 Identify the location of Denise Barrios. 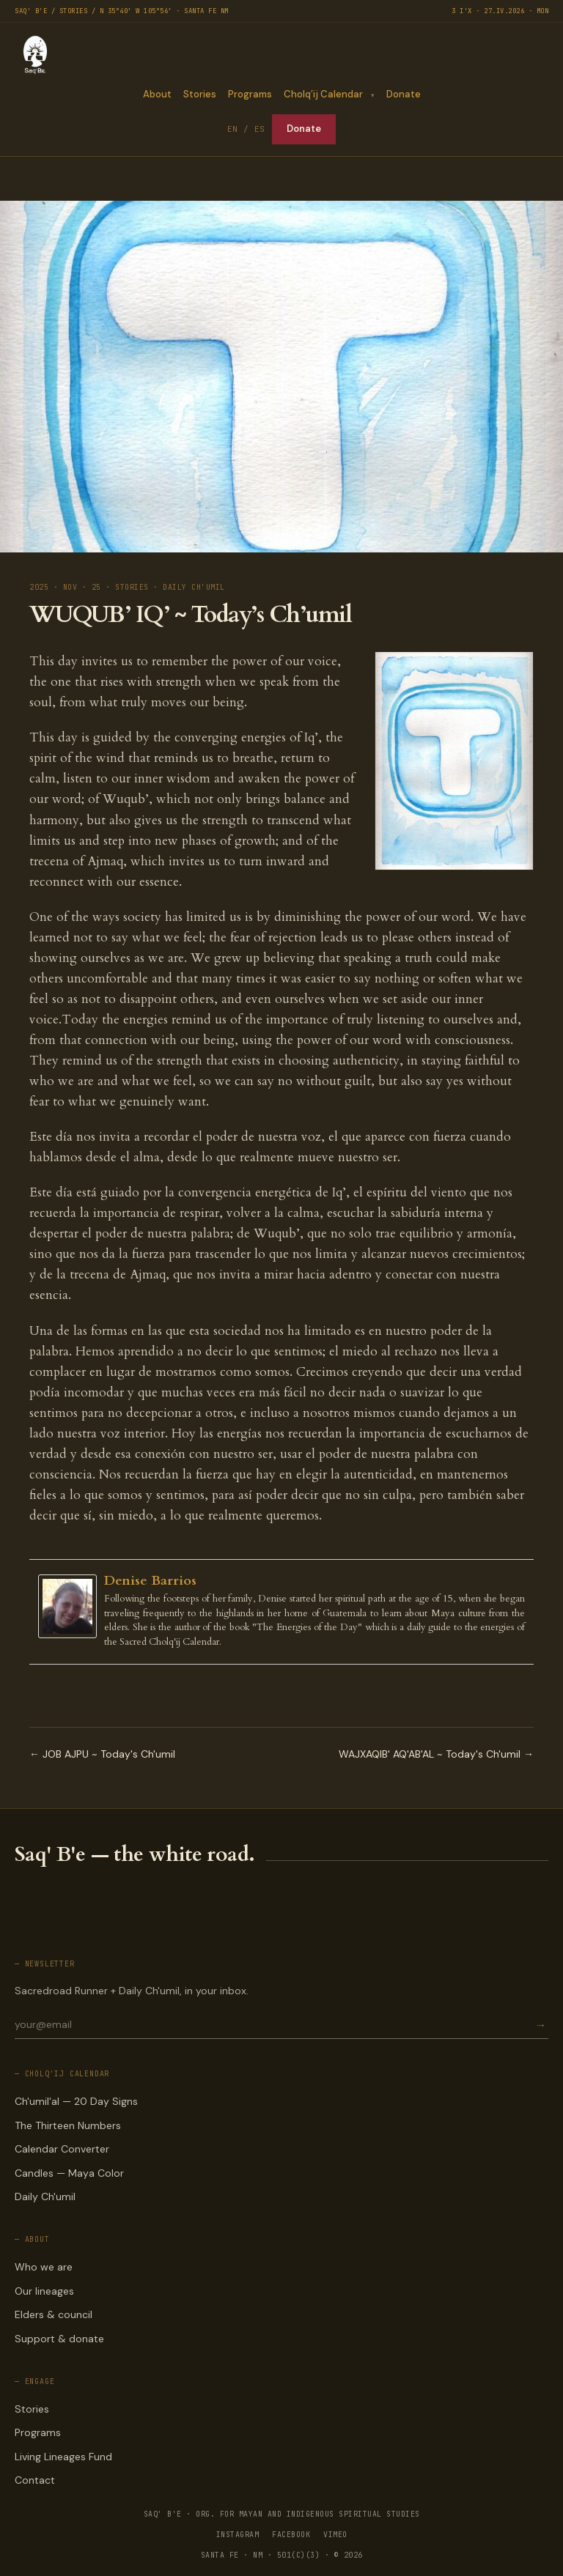
(150, 1581).